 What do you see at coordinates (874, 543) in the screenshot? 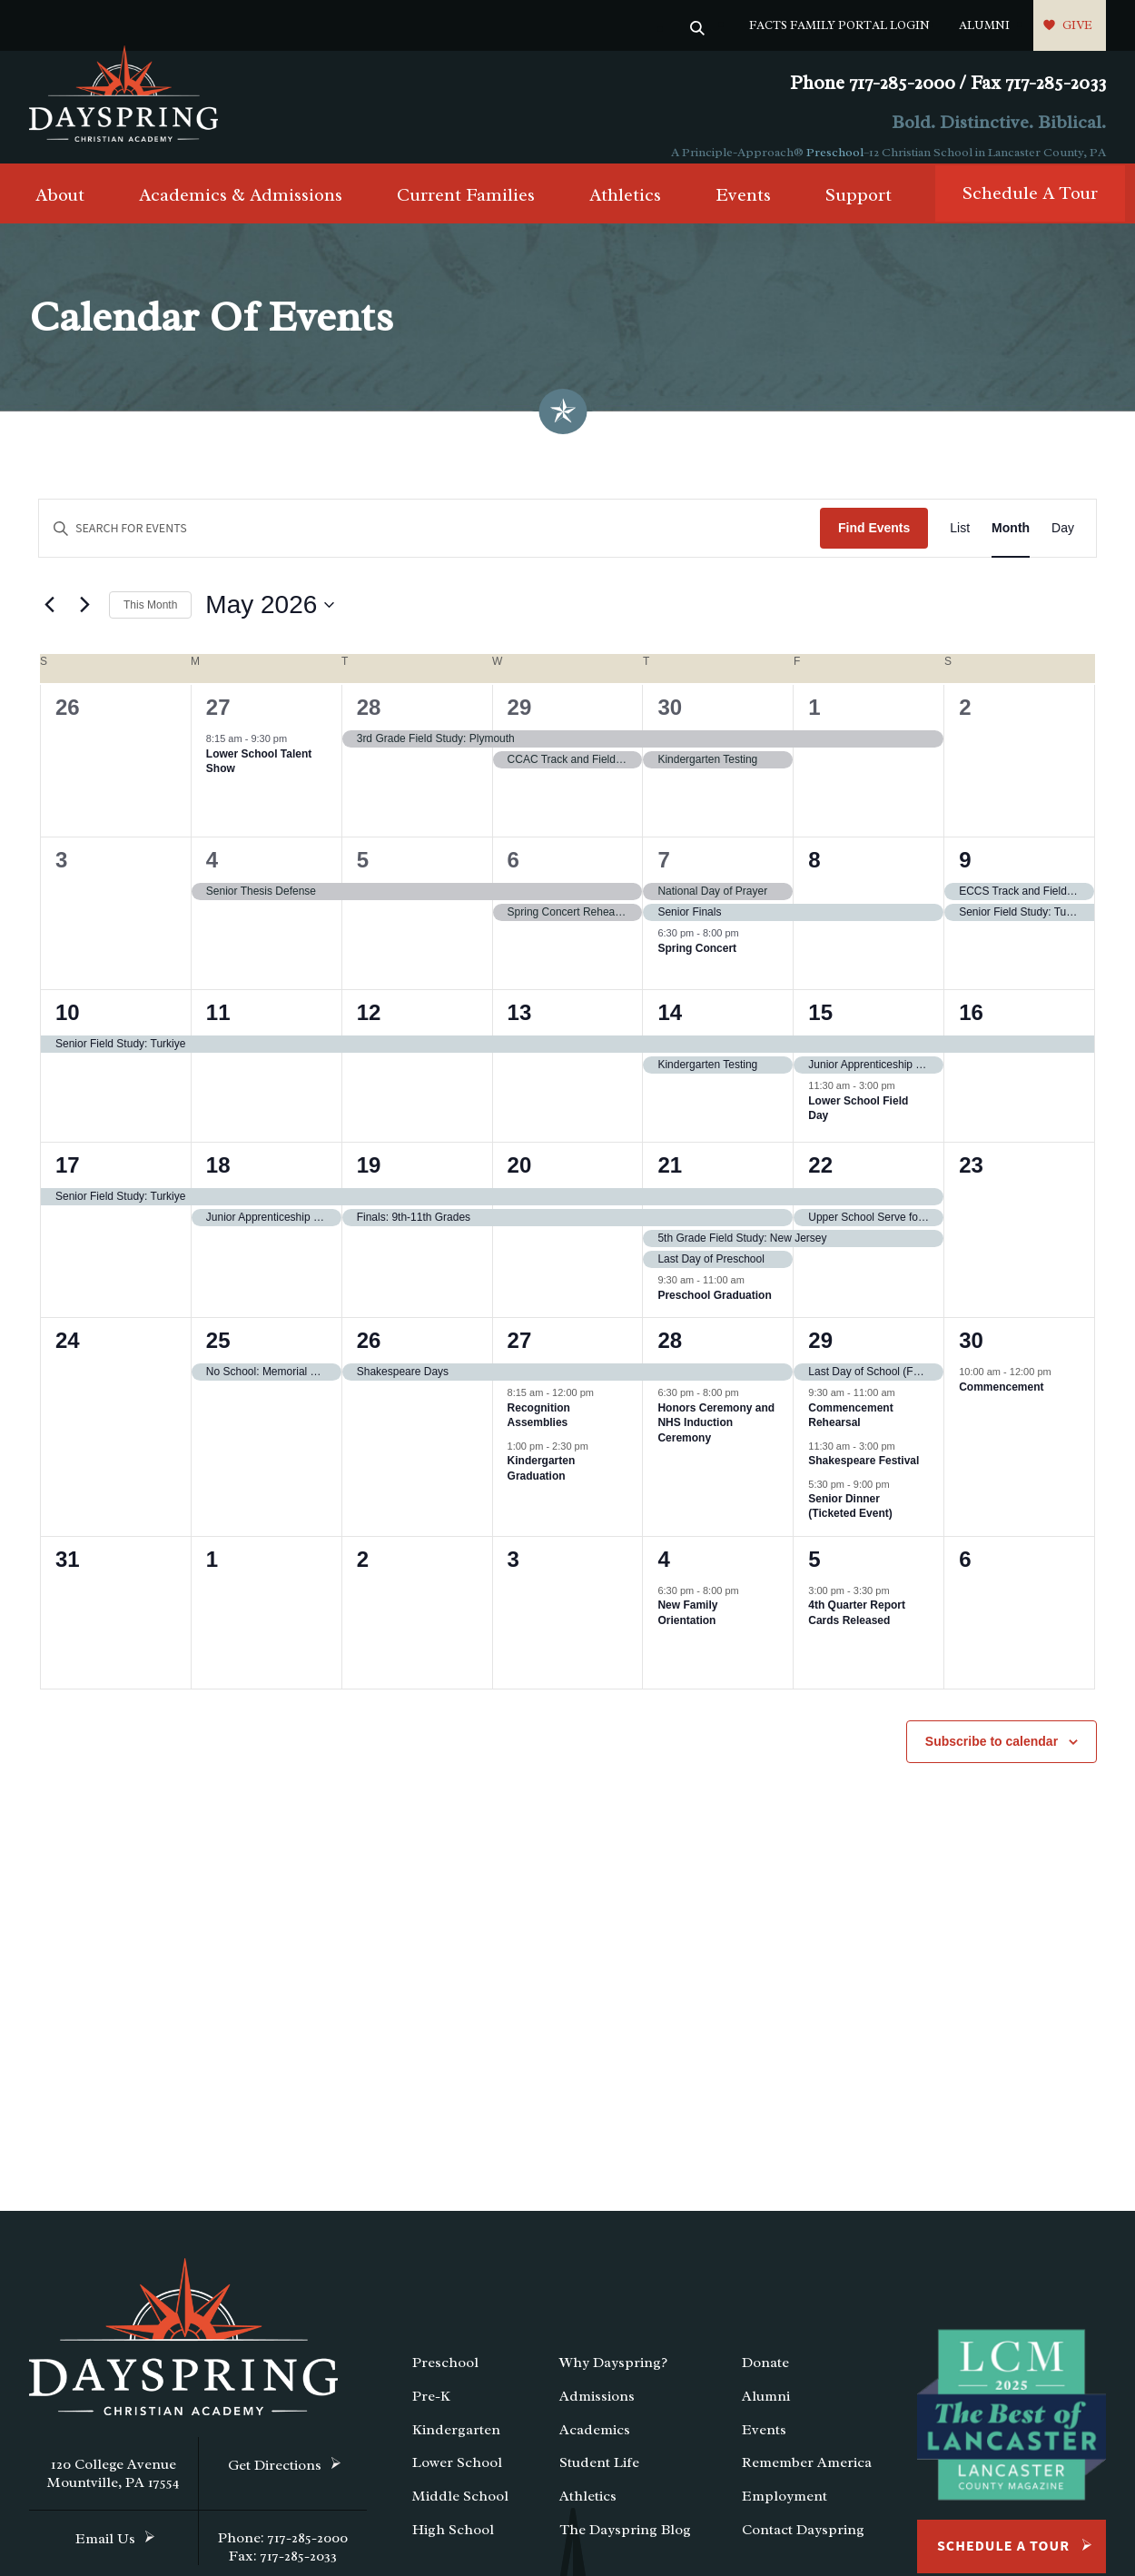
I see `Find Events` at bounding box center [874, 543].